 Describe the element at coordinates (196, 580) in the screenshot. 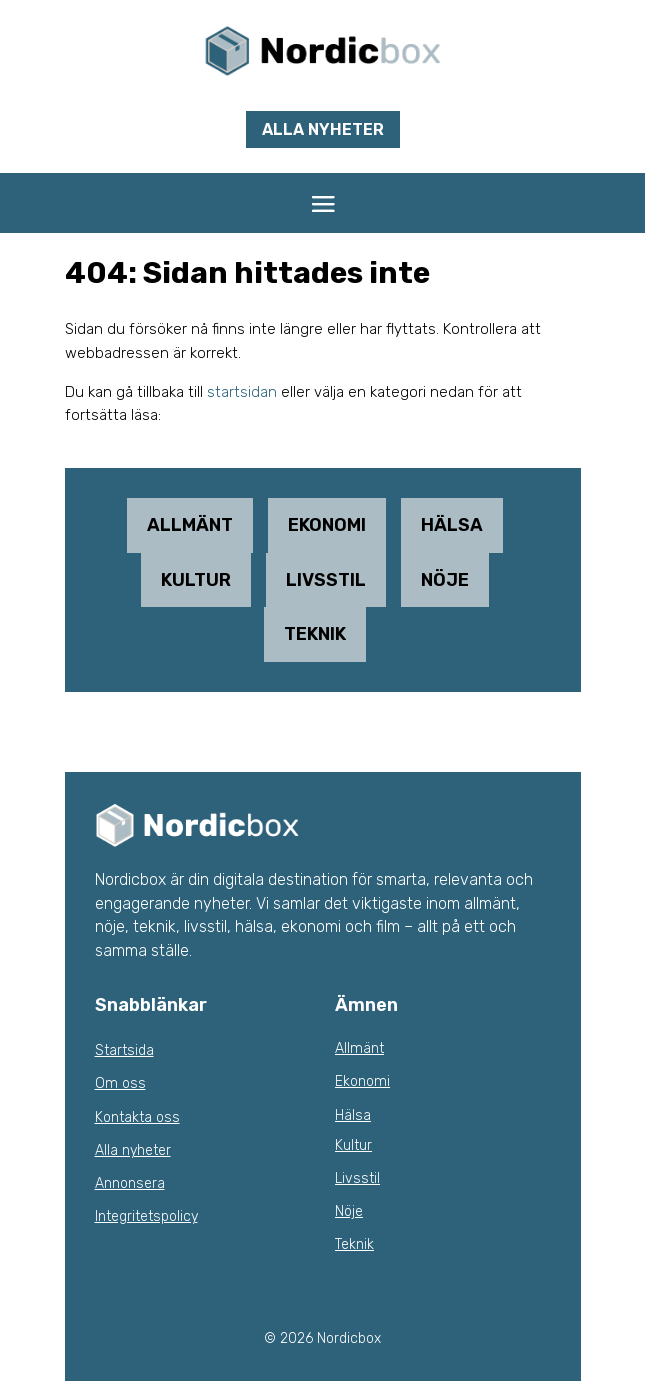

I see `Kultur` at that location.